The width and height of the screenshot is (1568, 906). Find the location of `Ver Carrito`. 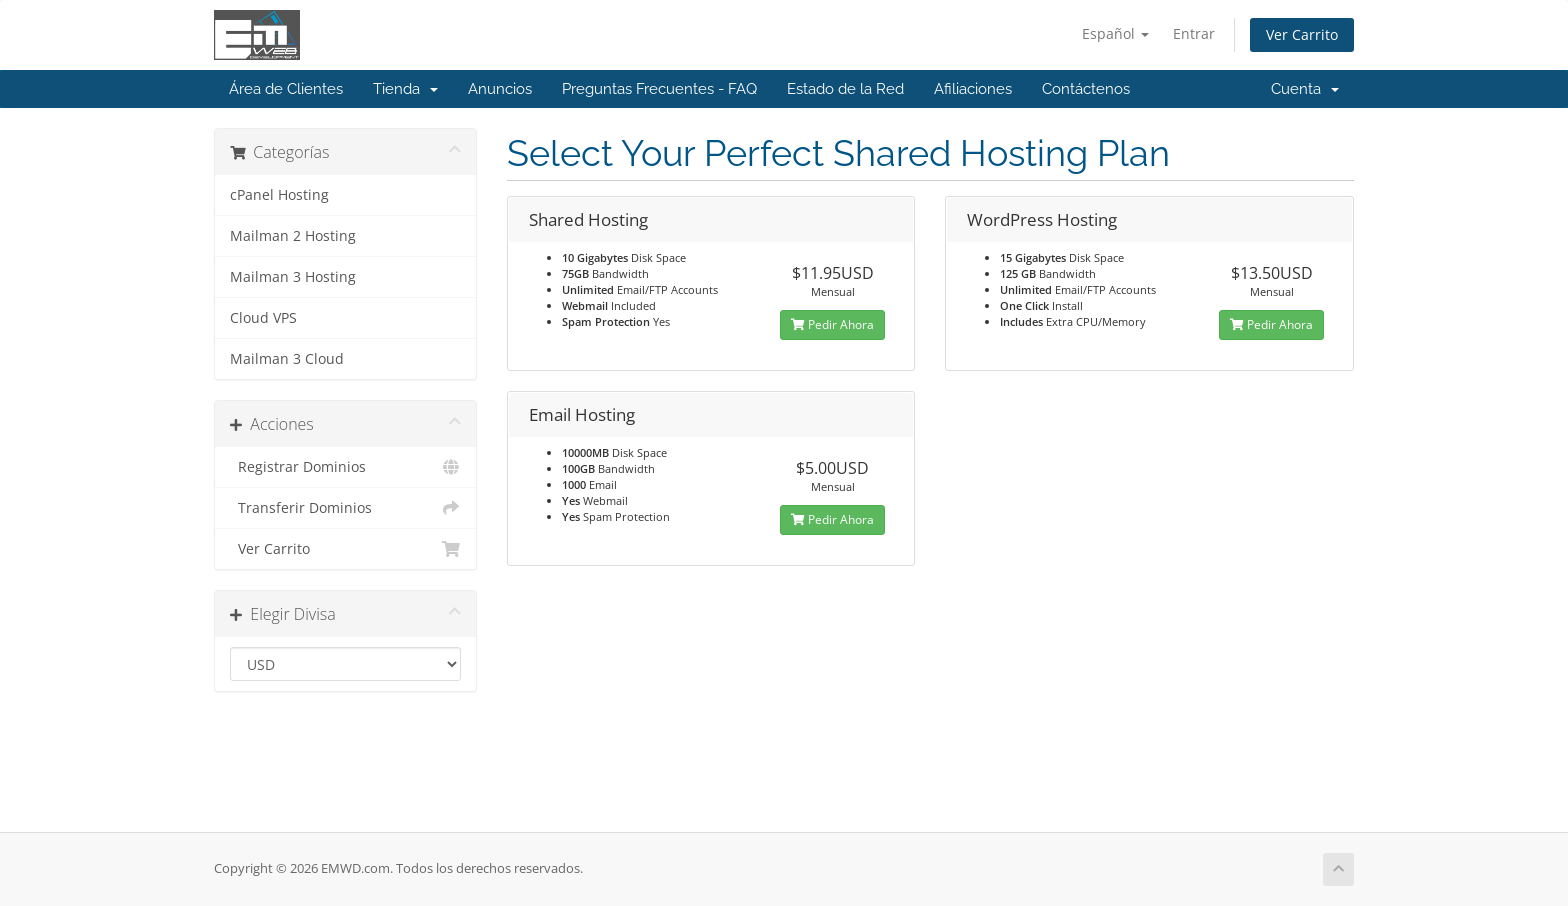

Ver Carrito is located at coordinates (1302, 34).